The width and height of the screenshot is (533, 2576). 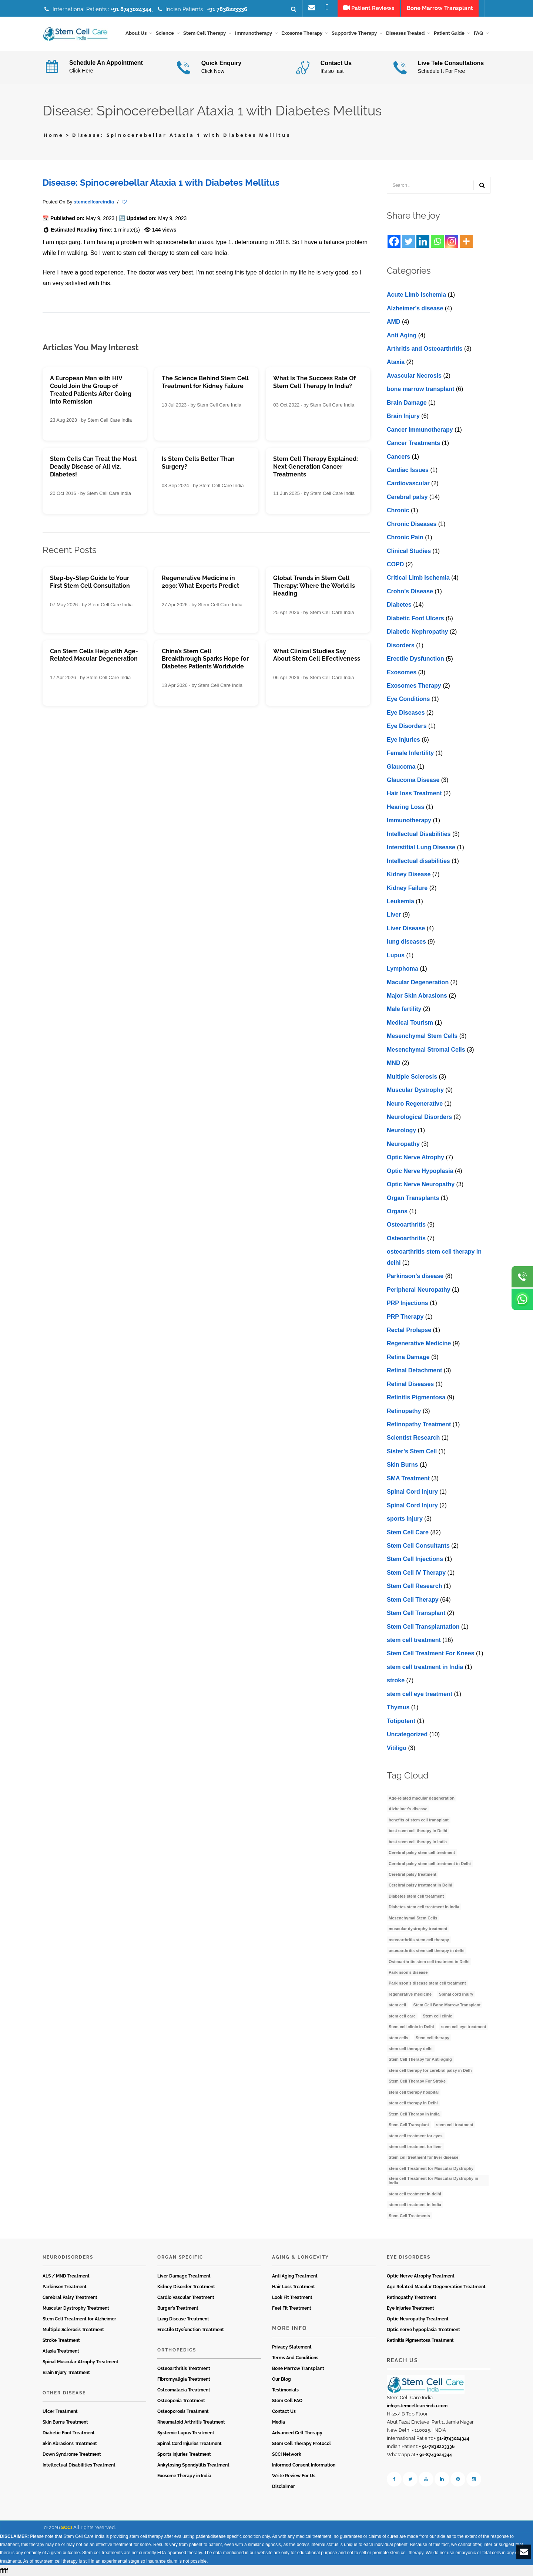 I want to click on best stem cell therapy in Delhi [best stem cell therapy in Delhi (10 items)], so click(x=418, y=1831).